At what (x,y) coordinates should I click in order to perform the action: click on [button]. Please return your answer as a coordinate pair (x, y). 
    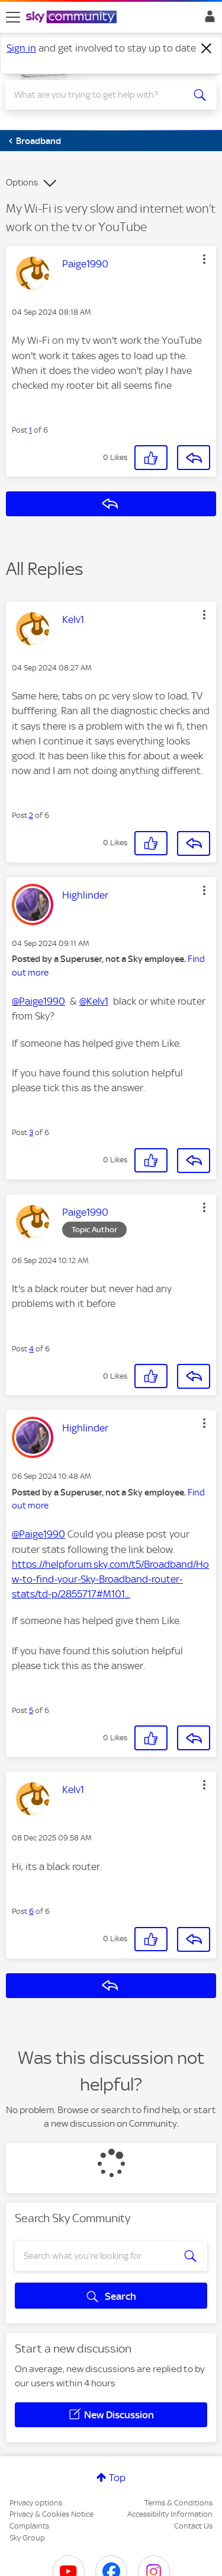
    Looking at the image, I should click on (204, 259).